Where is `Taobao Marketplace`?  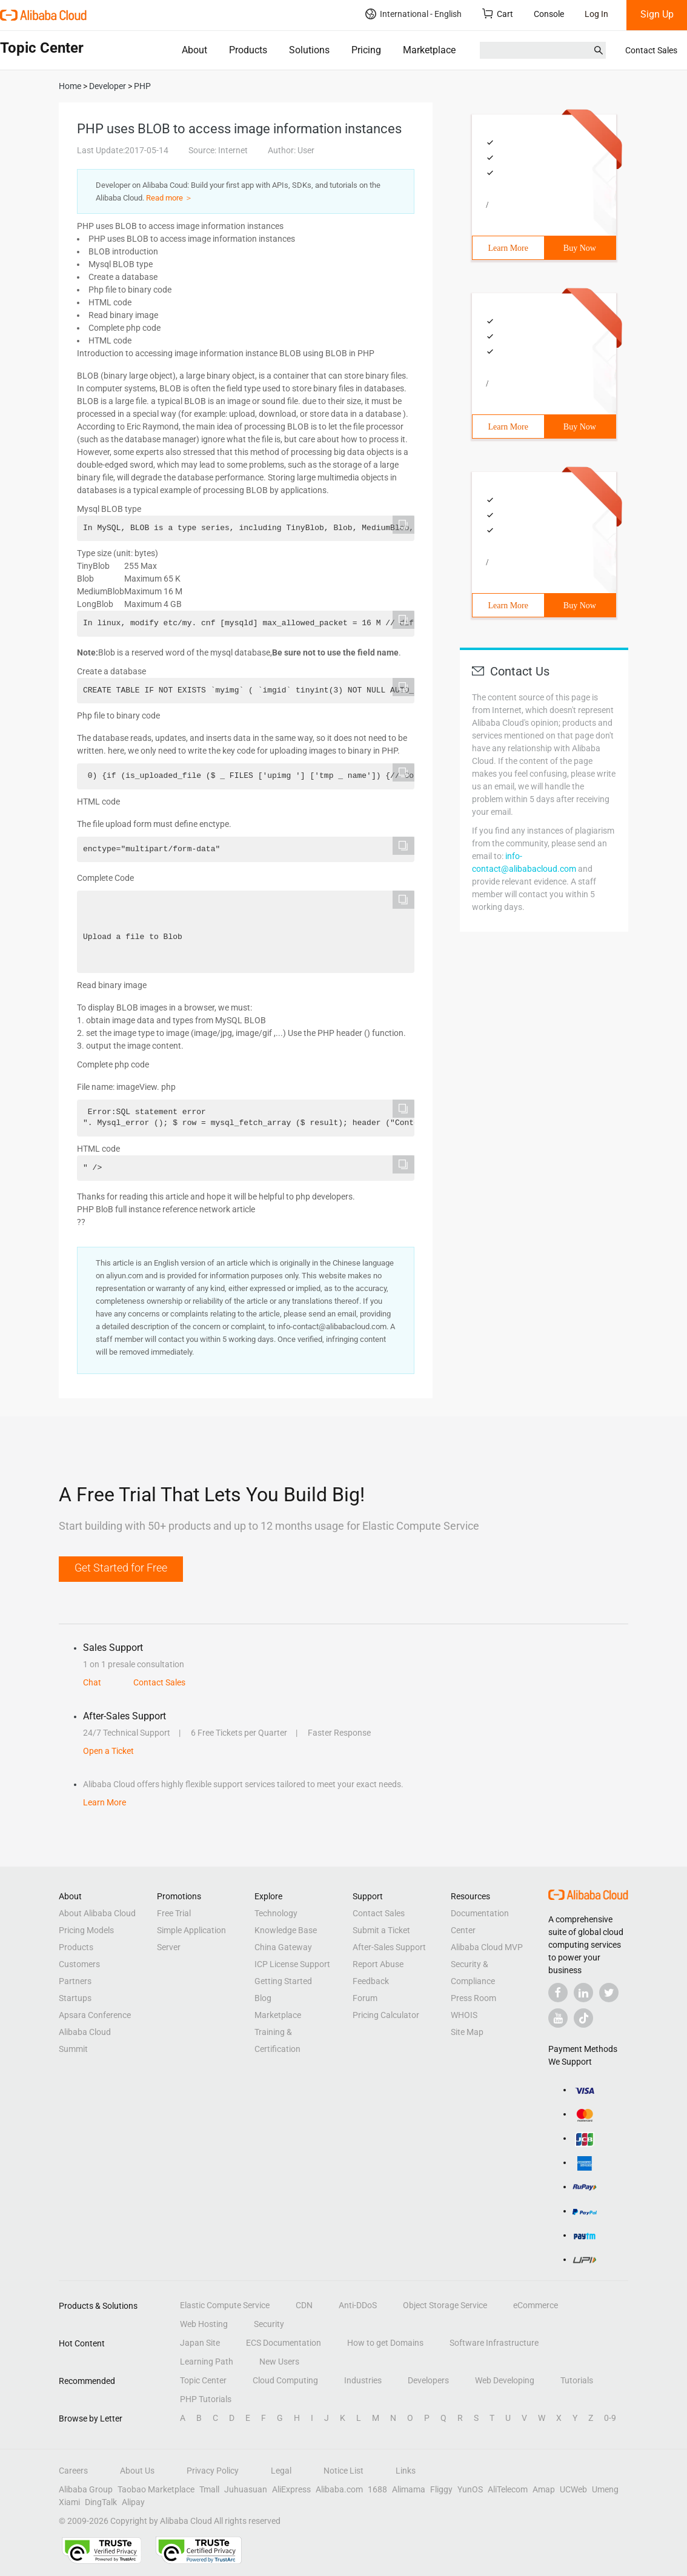
Taobao Marketplace is located at coordinates (156, 2489).